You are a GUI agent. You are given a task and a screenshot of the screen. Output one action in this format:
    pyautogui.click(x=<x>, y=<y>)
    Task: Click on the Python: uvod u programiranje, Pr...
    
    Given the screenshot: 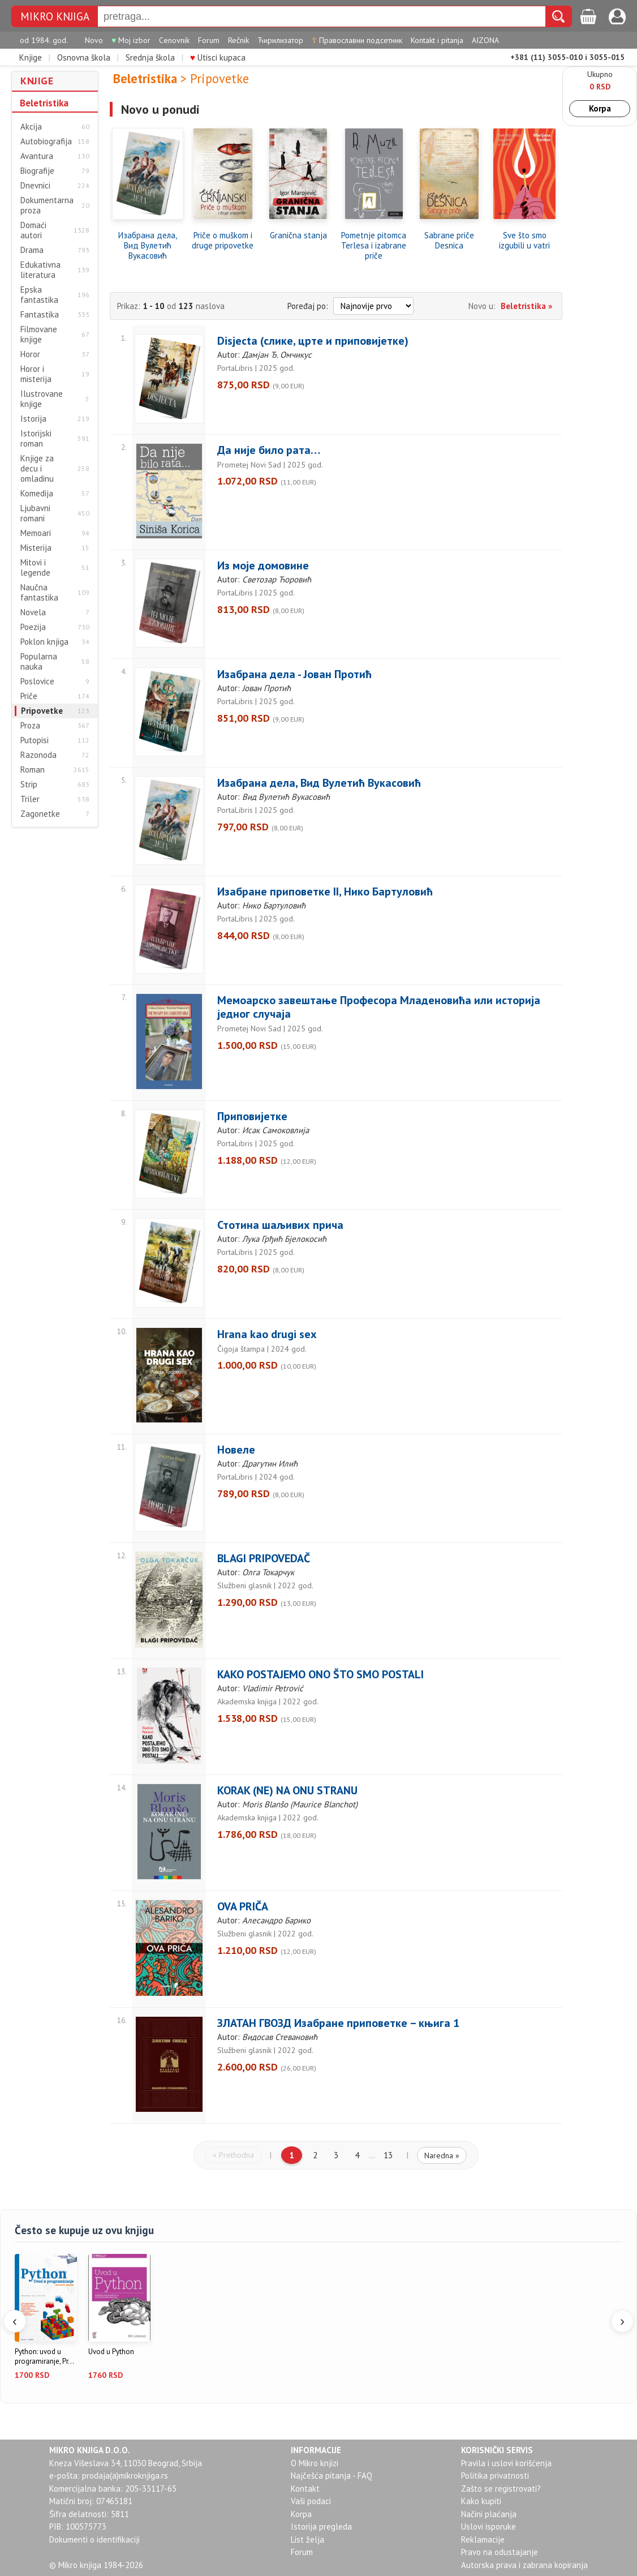 What is the action you would take?
    pyautogui.click(x=44, y=2356)
    